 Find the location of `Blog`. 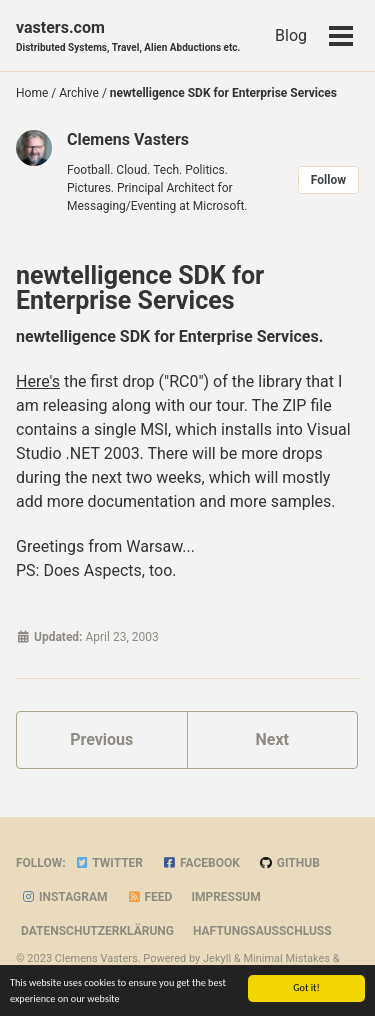

Blog is located at coordinates (291, 35).